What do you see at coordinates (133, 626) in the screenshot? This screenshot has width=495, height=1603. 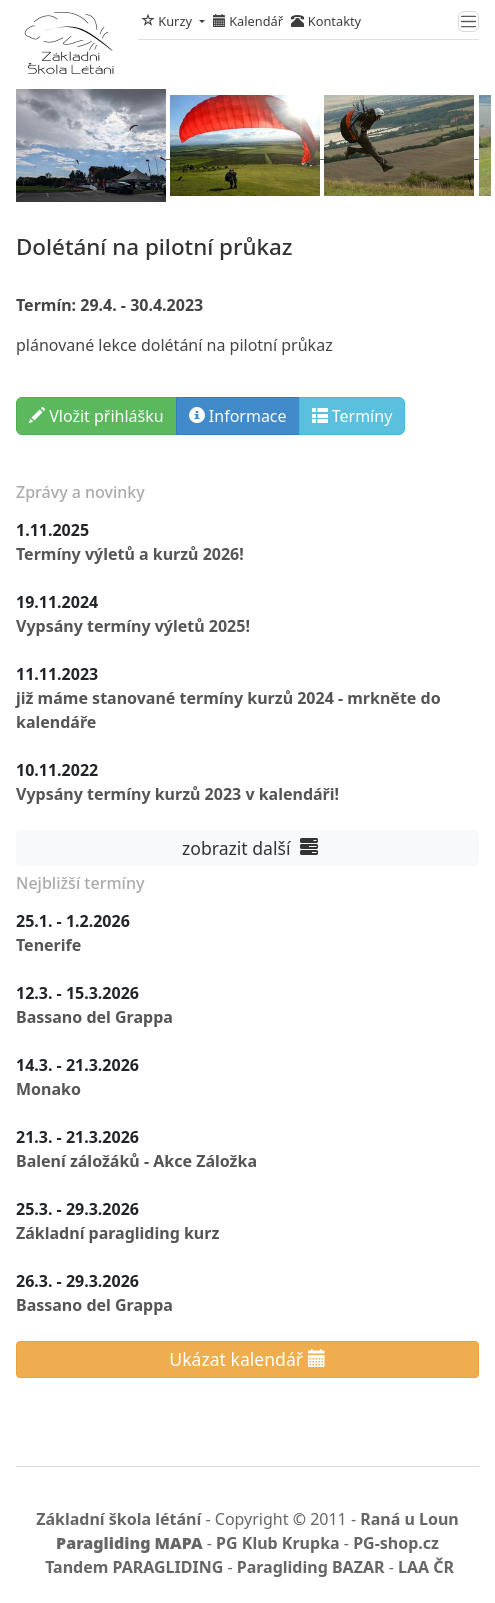 I see `Vypsány termíny výletů 2025!` at bounding box center [133, 626].